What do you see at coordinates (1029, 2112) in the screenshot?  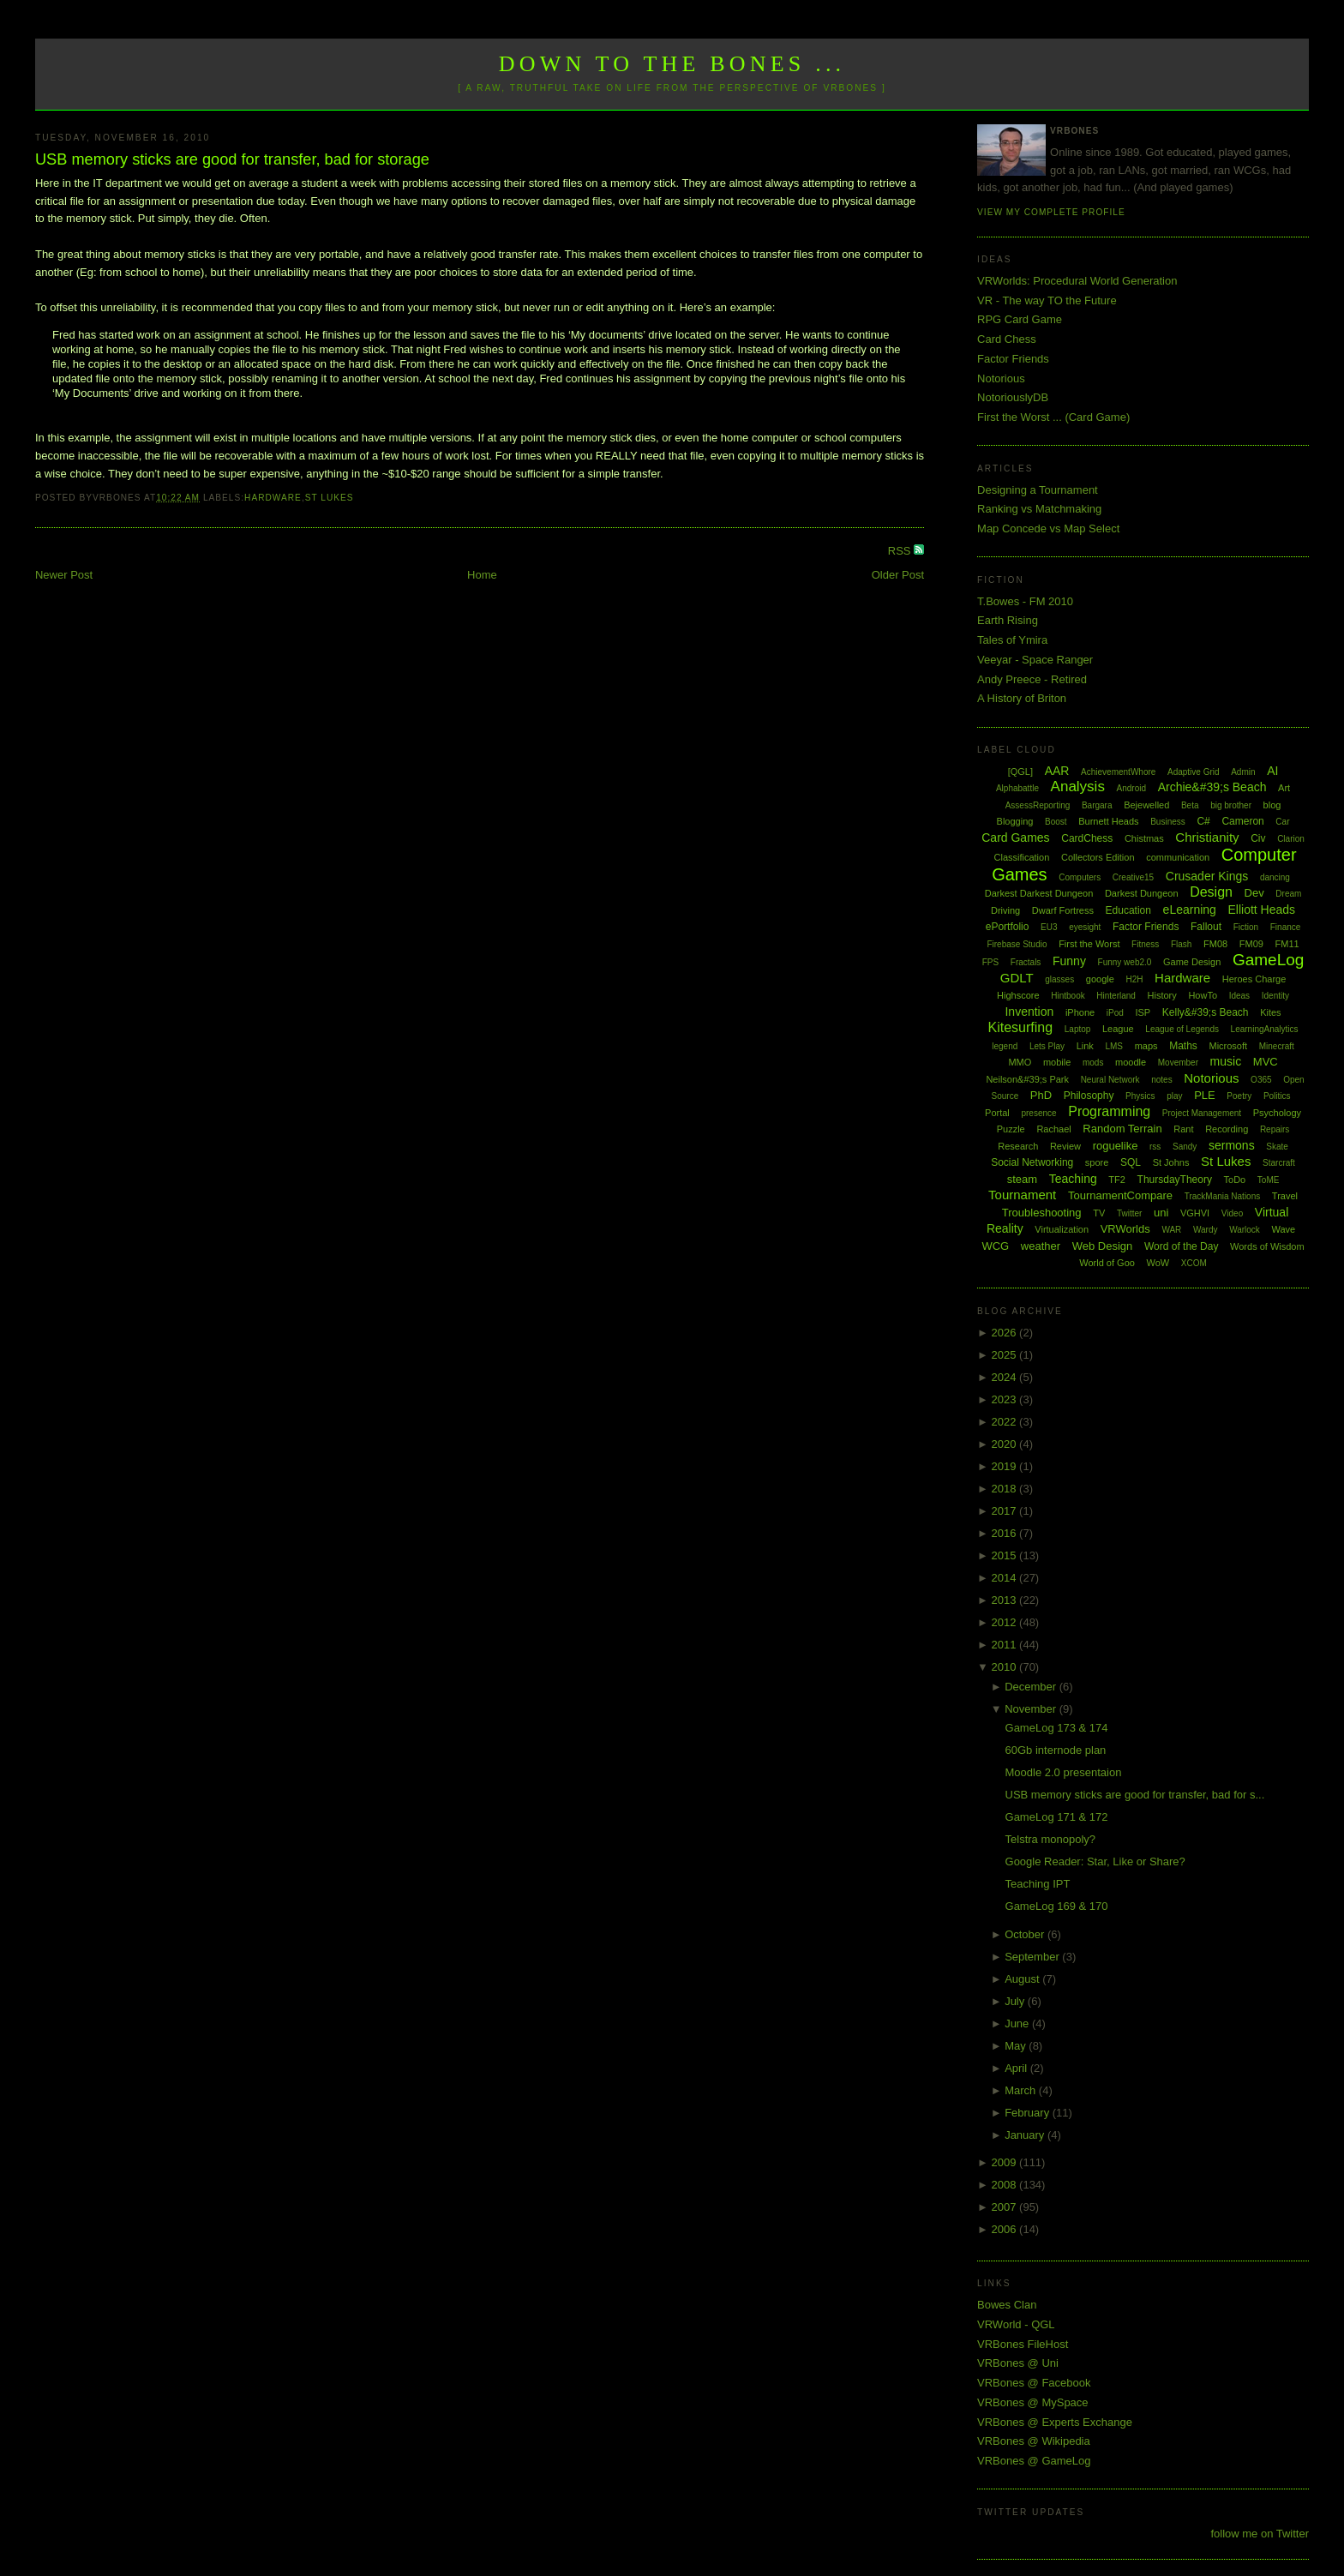 I see `February` at bounding box center [1029, 2112].